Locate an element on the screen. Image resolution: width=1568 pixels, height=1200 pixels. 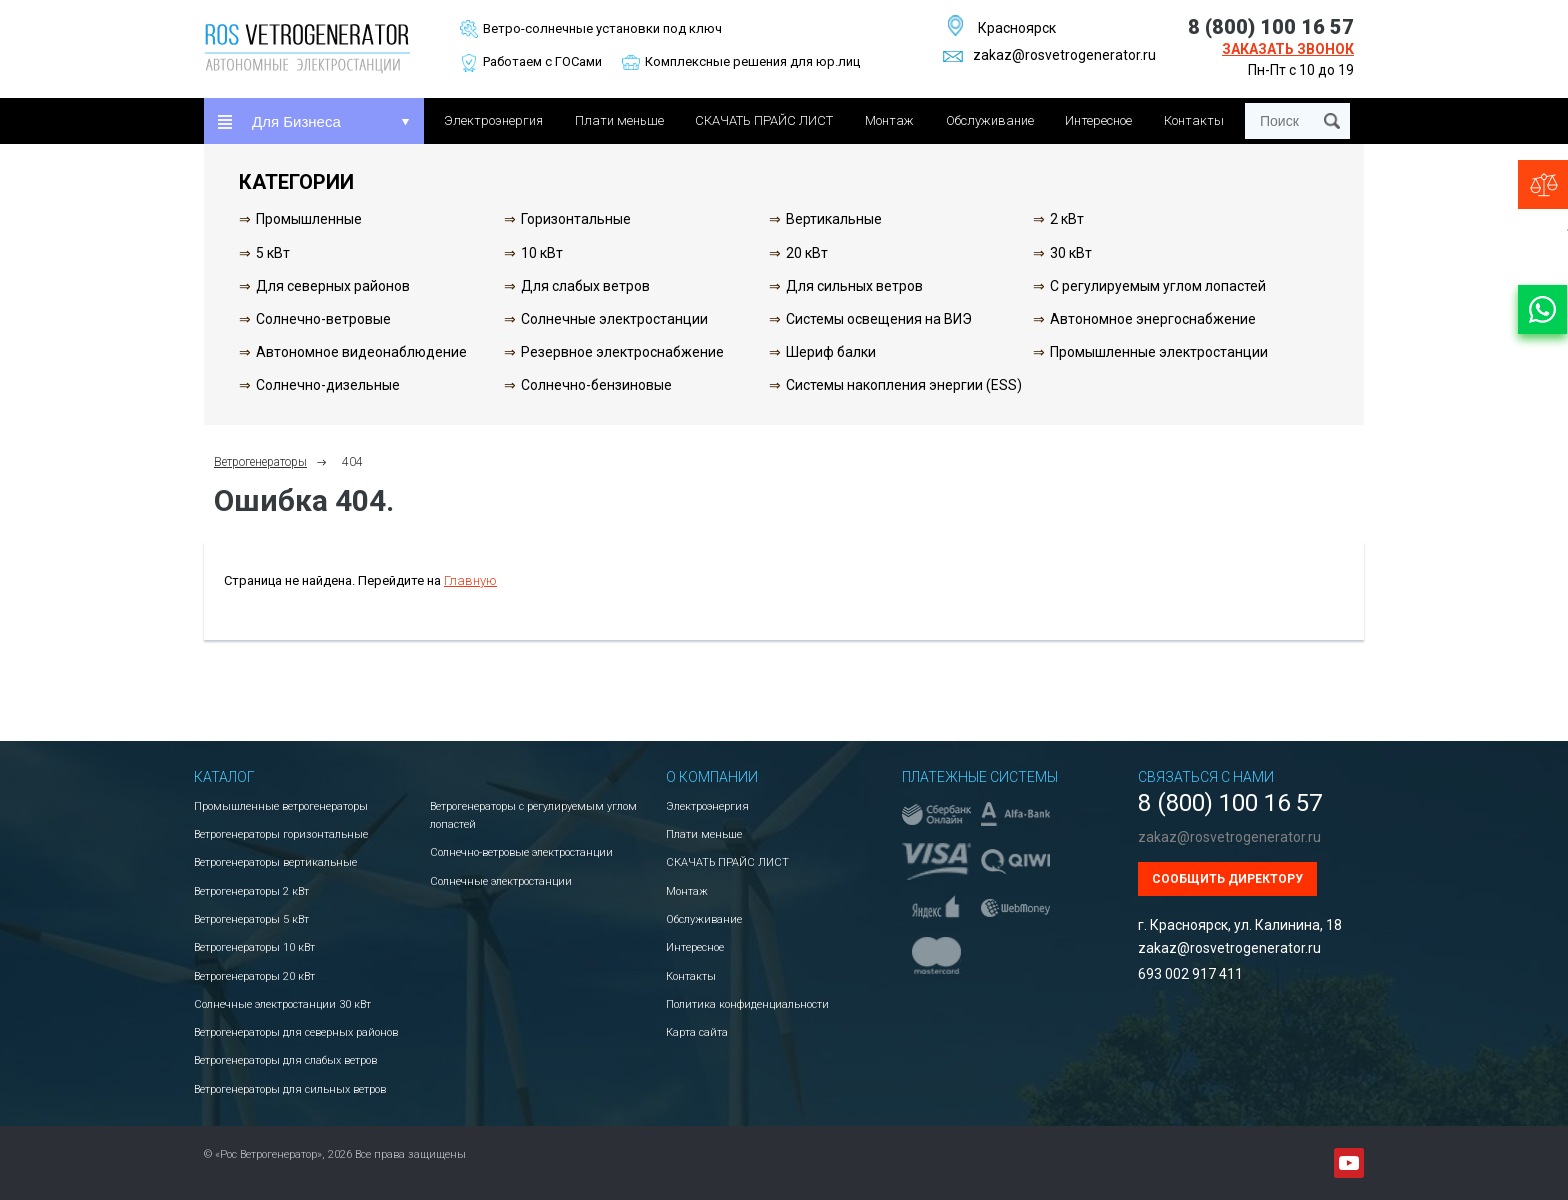
Солнечные электростанции 30 кВт is located at coordinates (282, 1004).